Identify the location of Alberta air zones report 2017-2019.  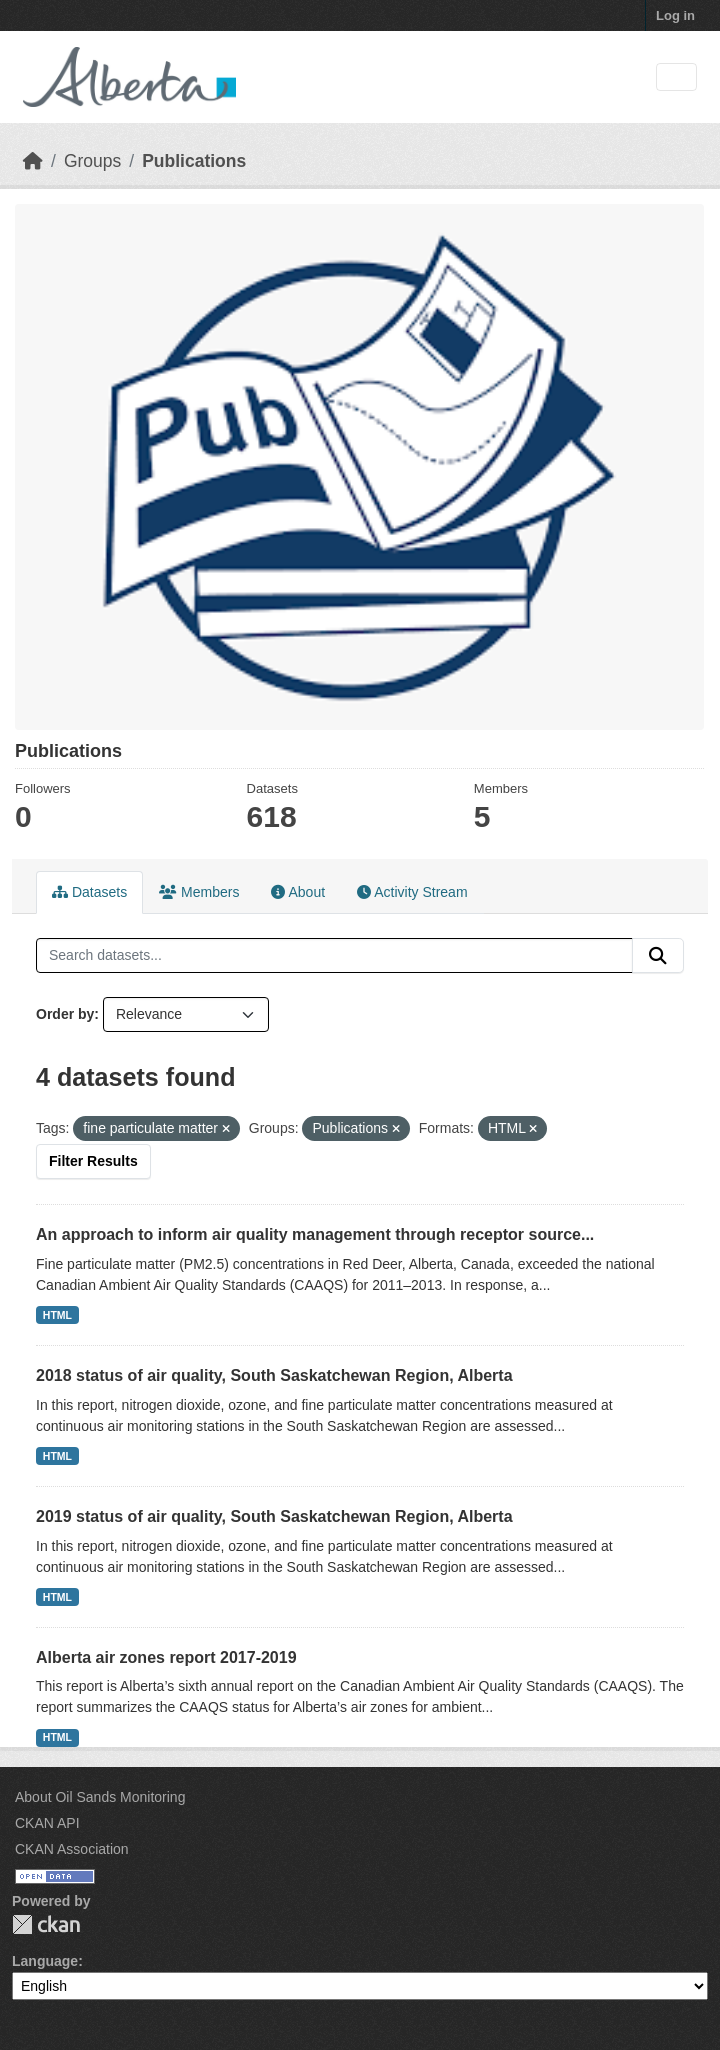
(166, 1657).